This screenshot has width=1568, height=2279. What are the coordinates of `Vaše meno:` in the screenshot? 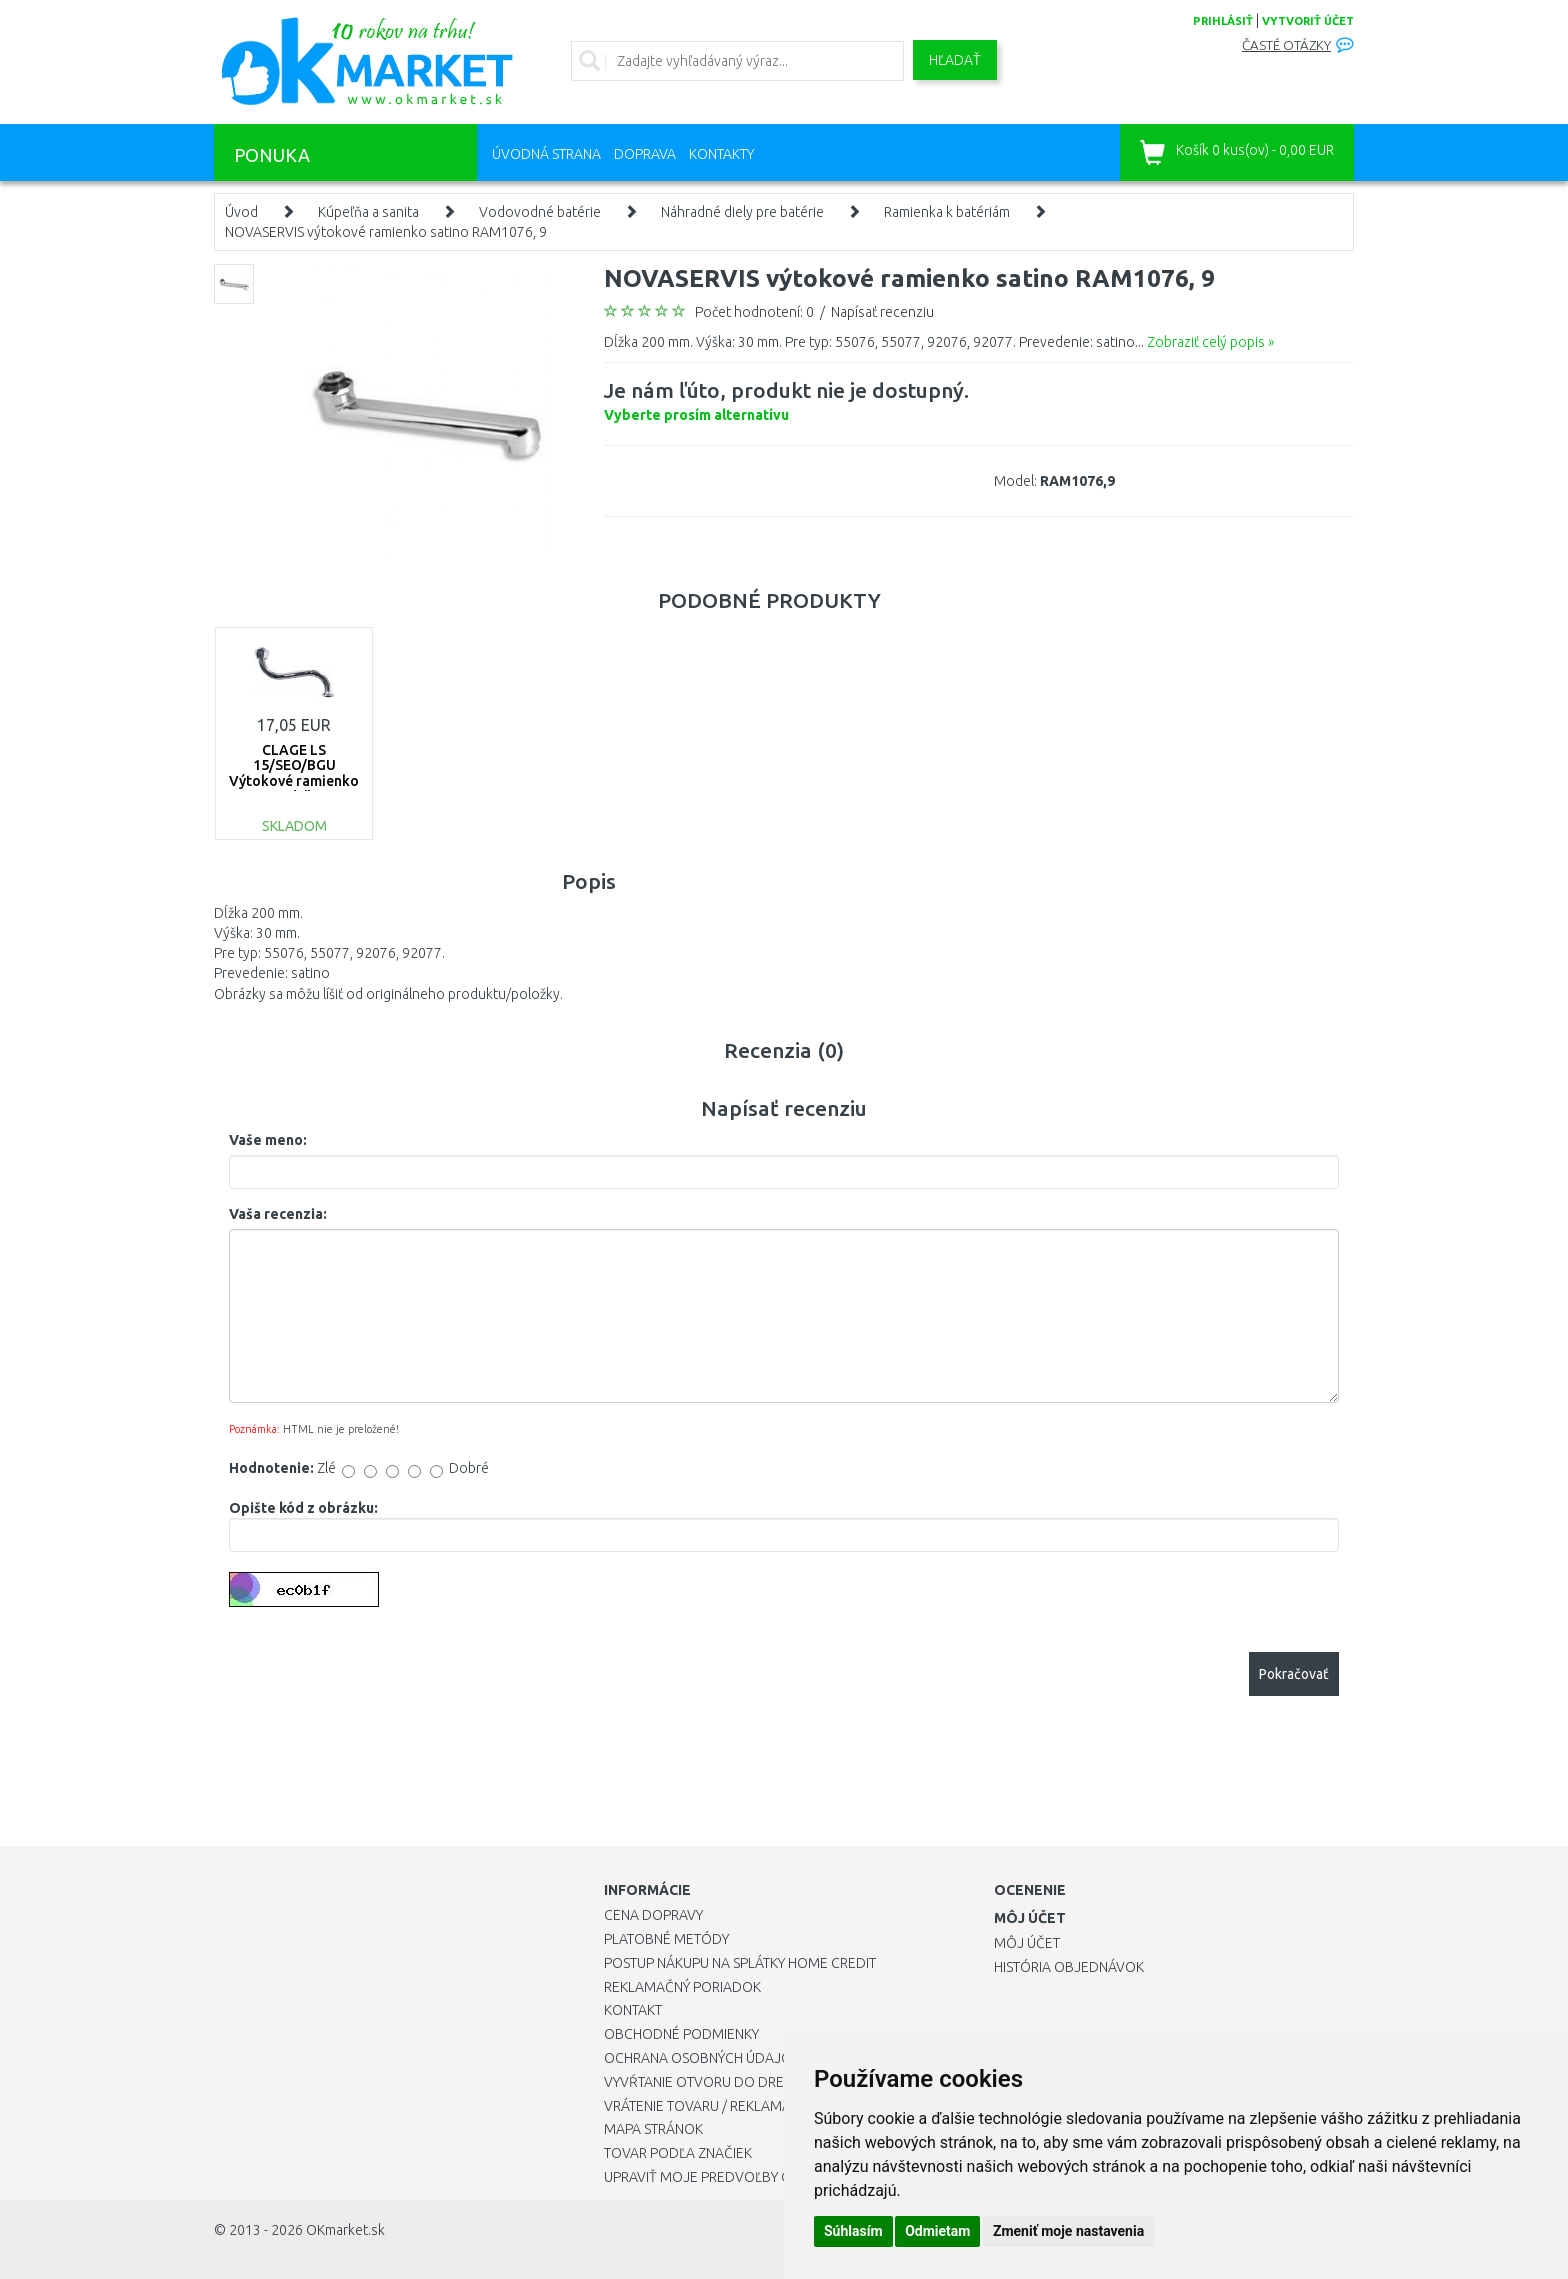 It's located at (268, 1140).